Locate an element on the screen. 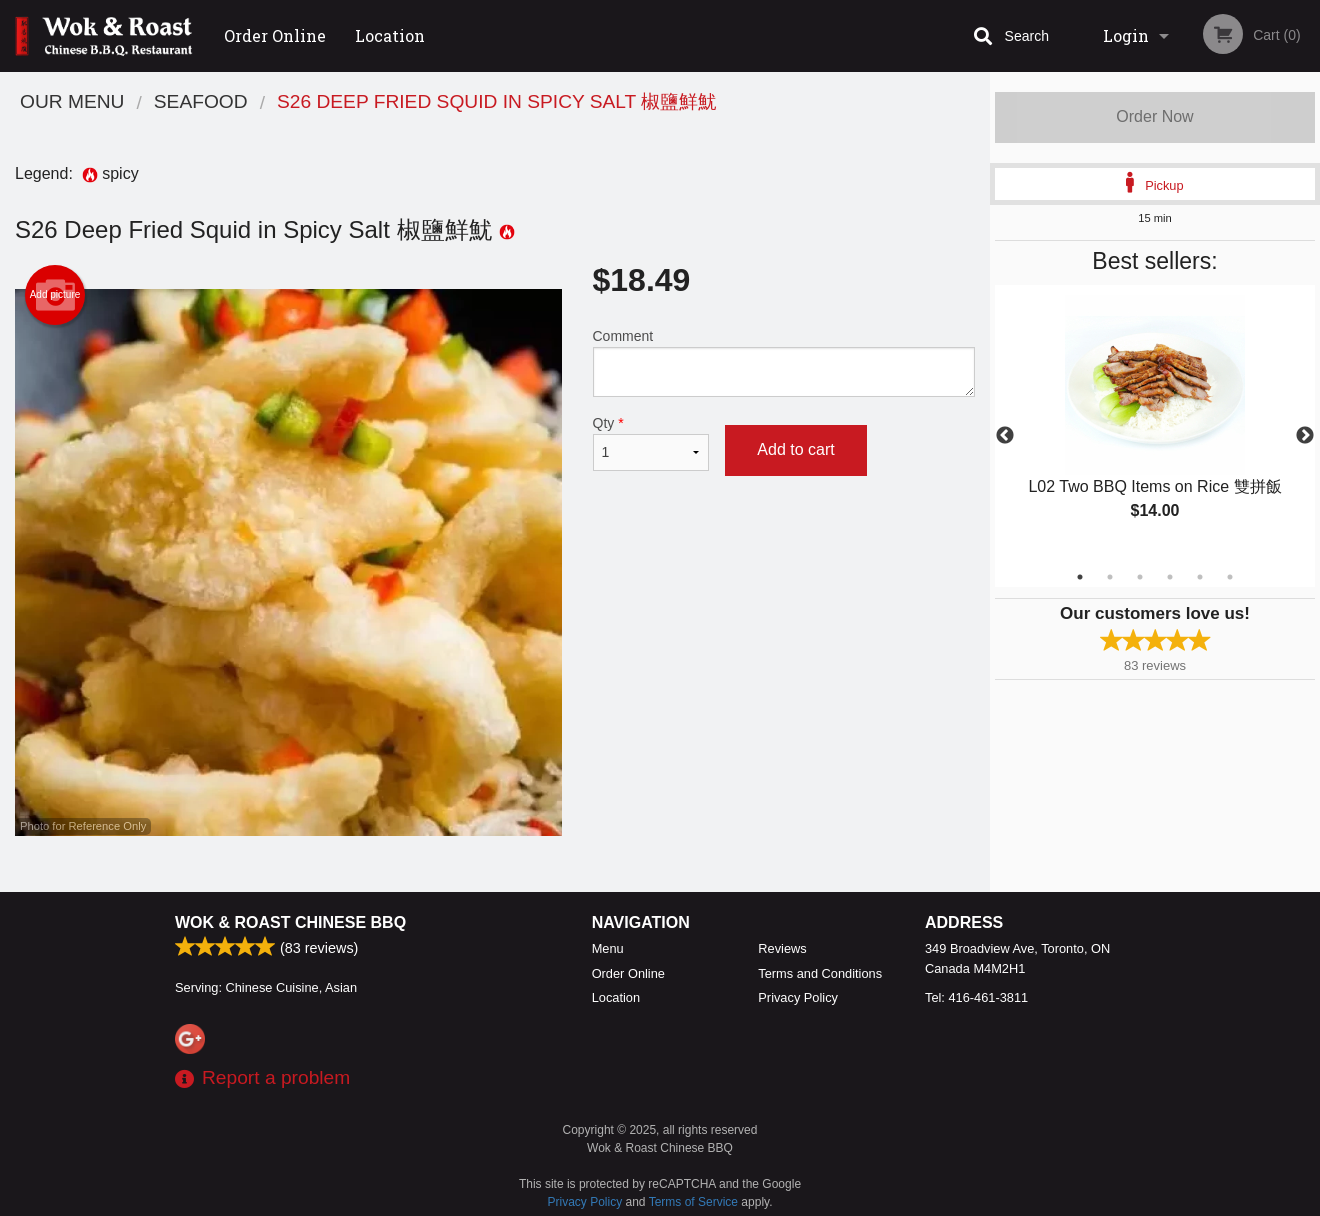  Login is located at coordinates (1126, 35).